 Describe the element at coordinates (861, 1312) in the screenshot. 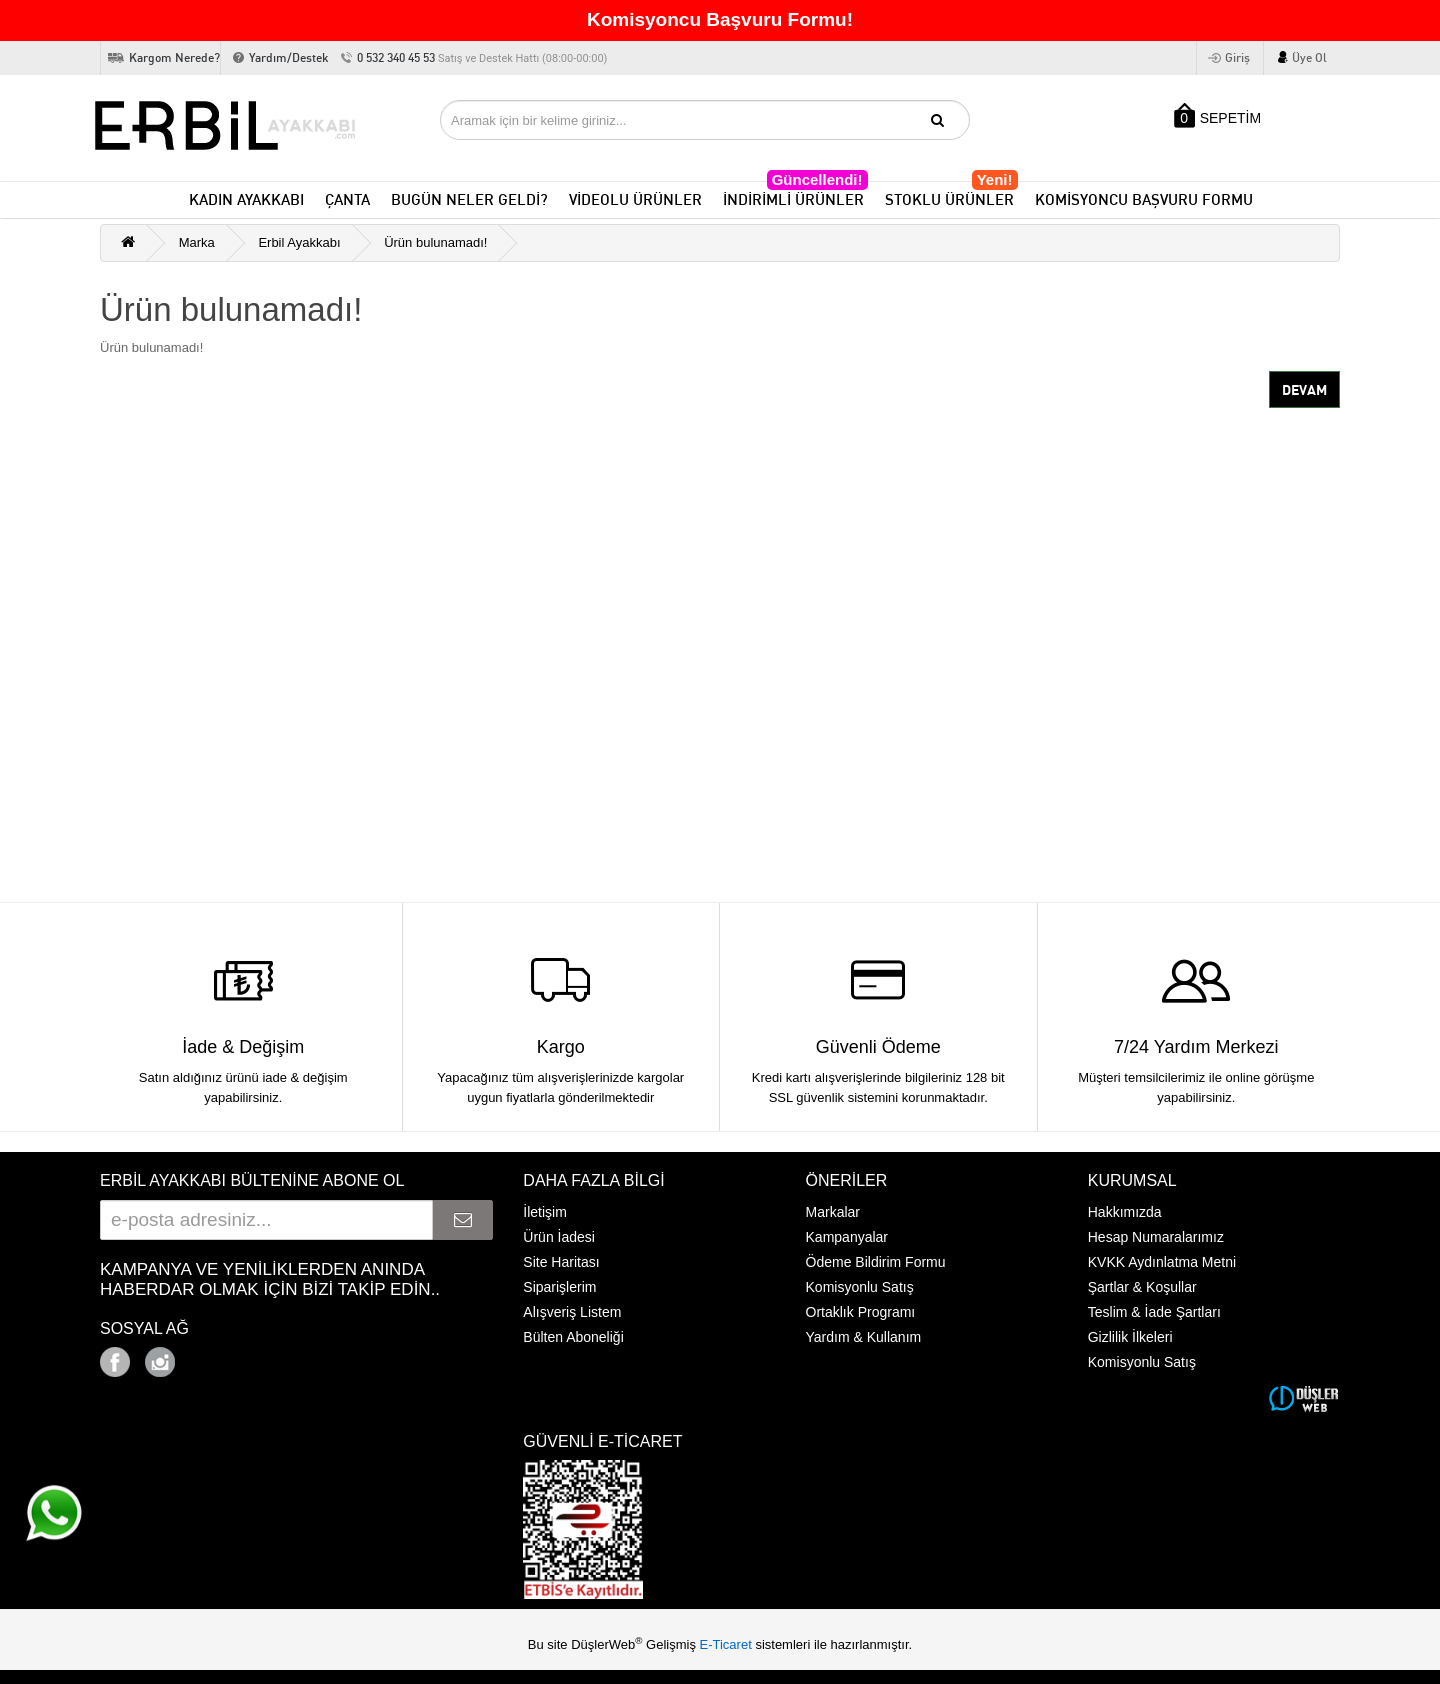

I see `Ortaklık Programı` at that location.